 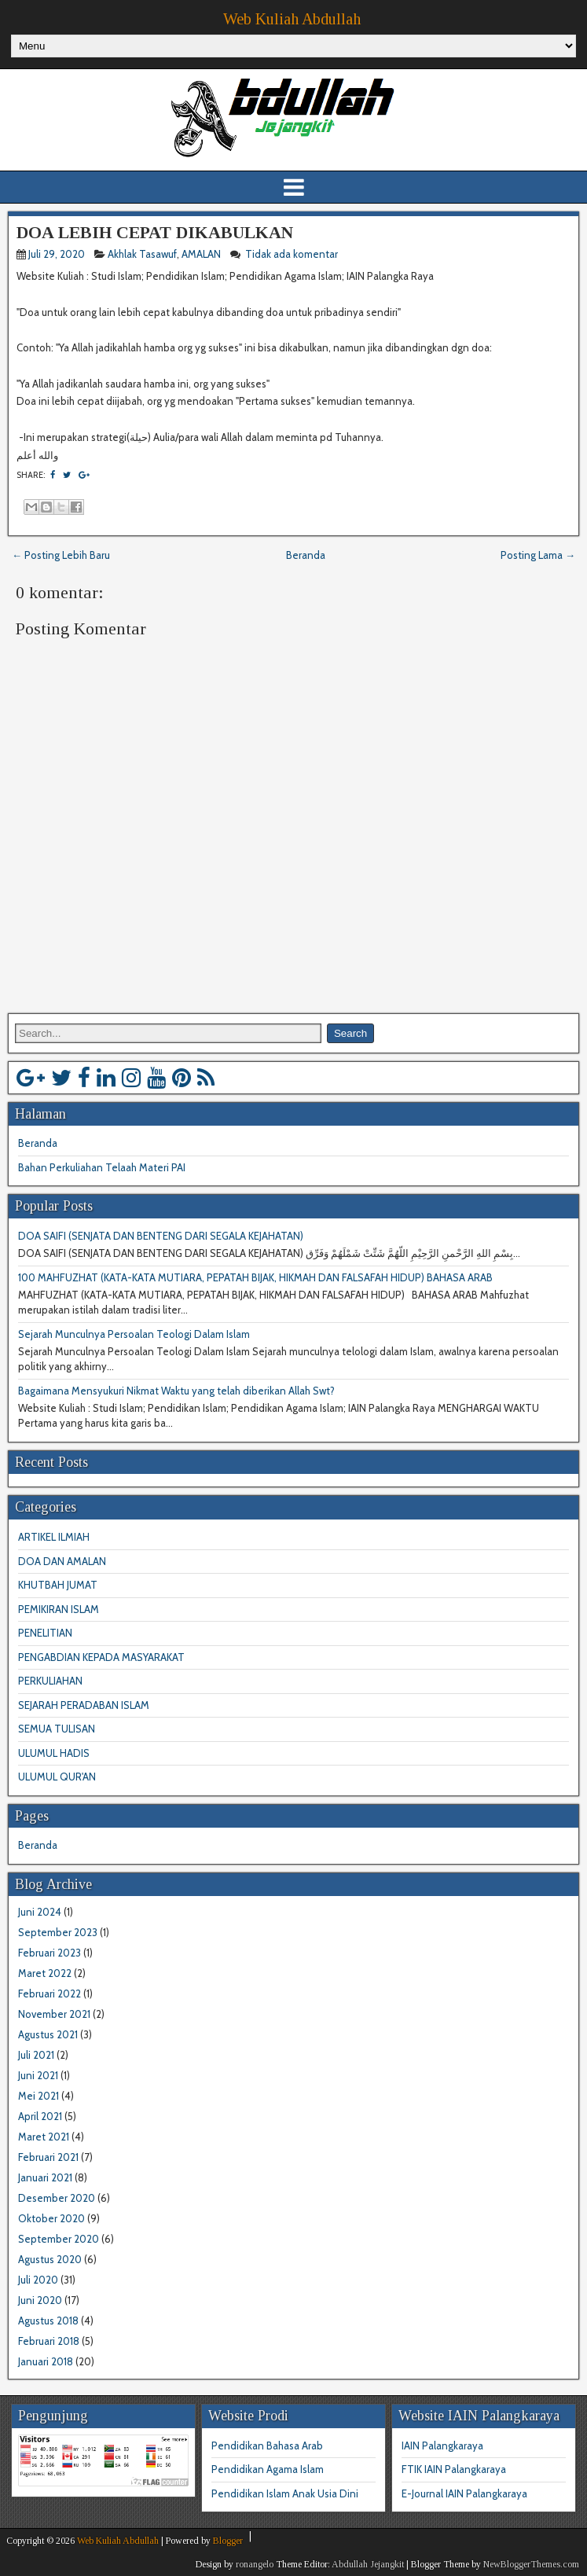 I want to click on Januari 2021, so click(x=45, y=2177).